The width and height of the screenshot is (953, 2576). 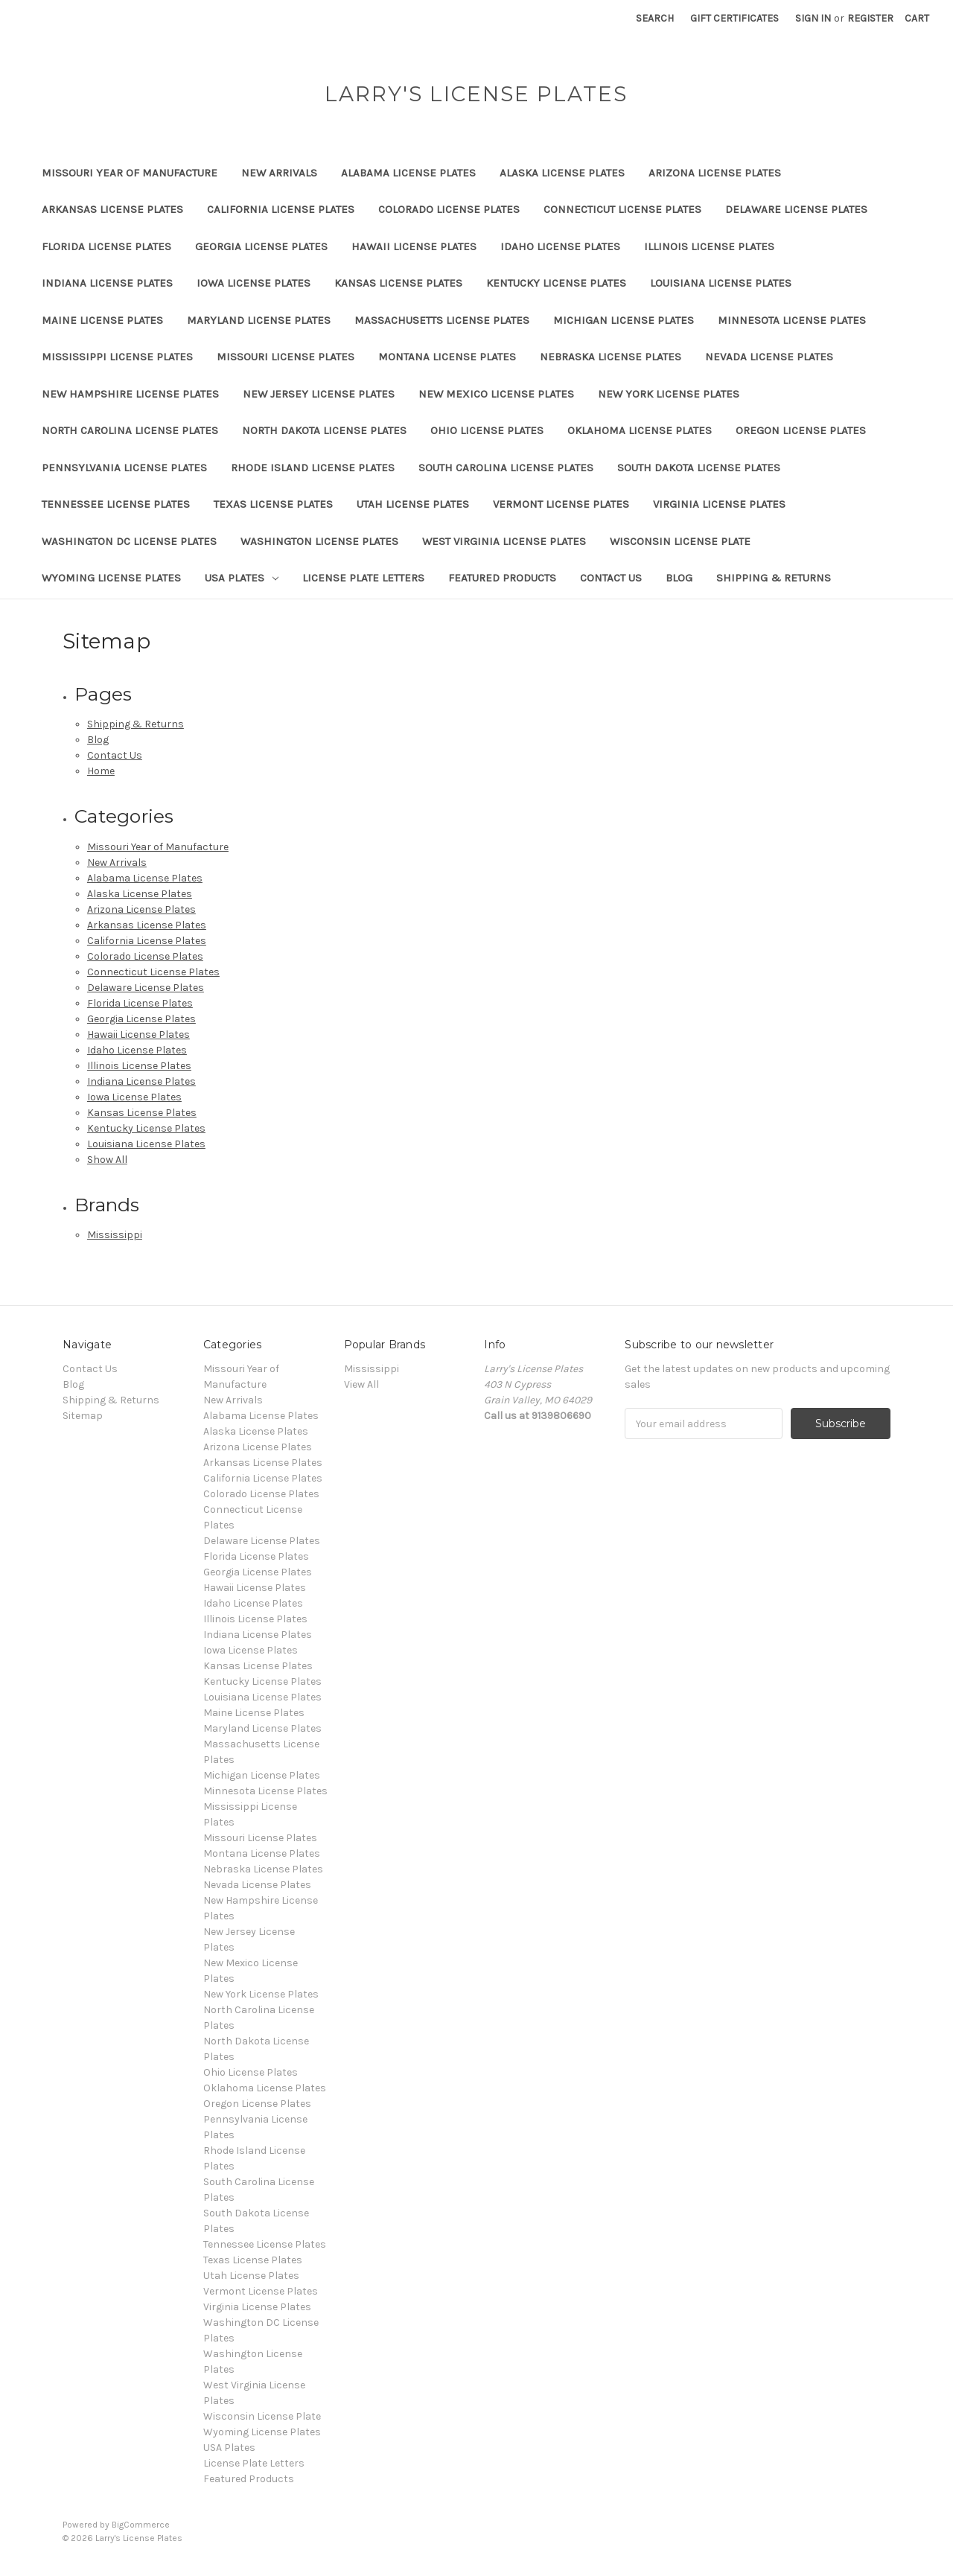 I want to click on Washington DC License Plates, so click(x=129, y=541).